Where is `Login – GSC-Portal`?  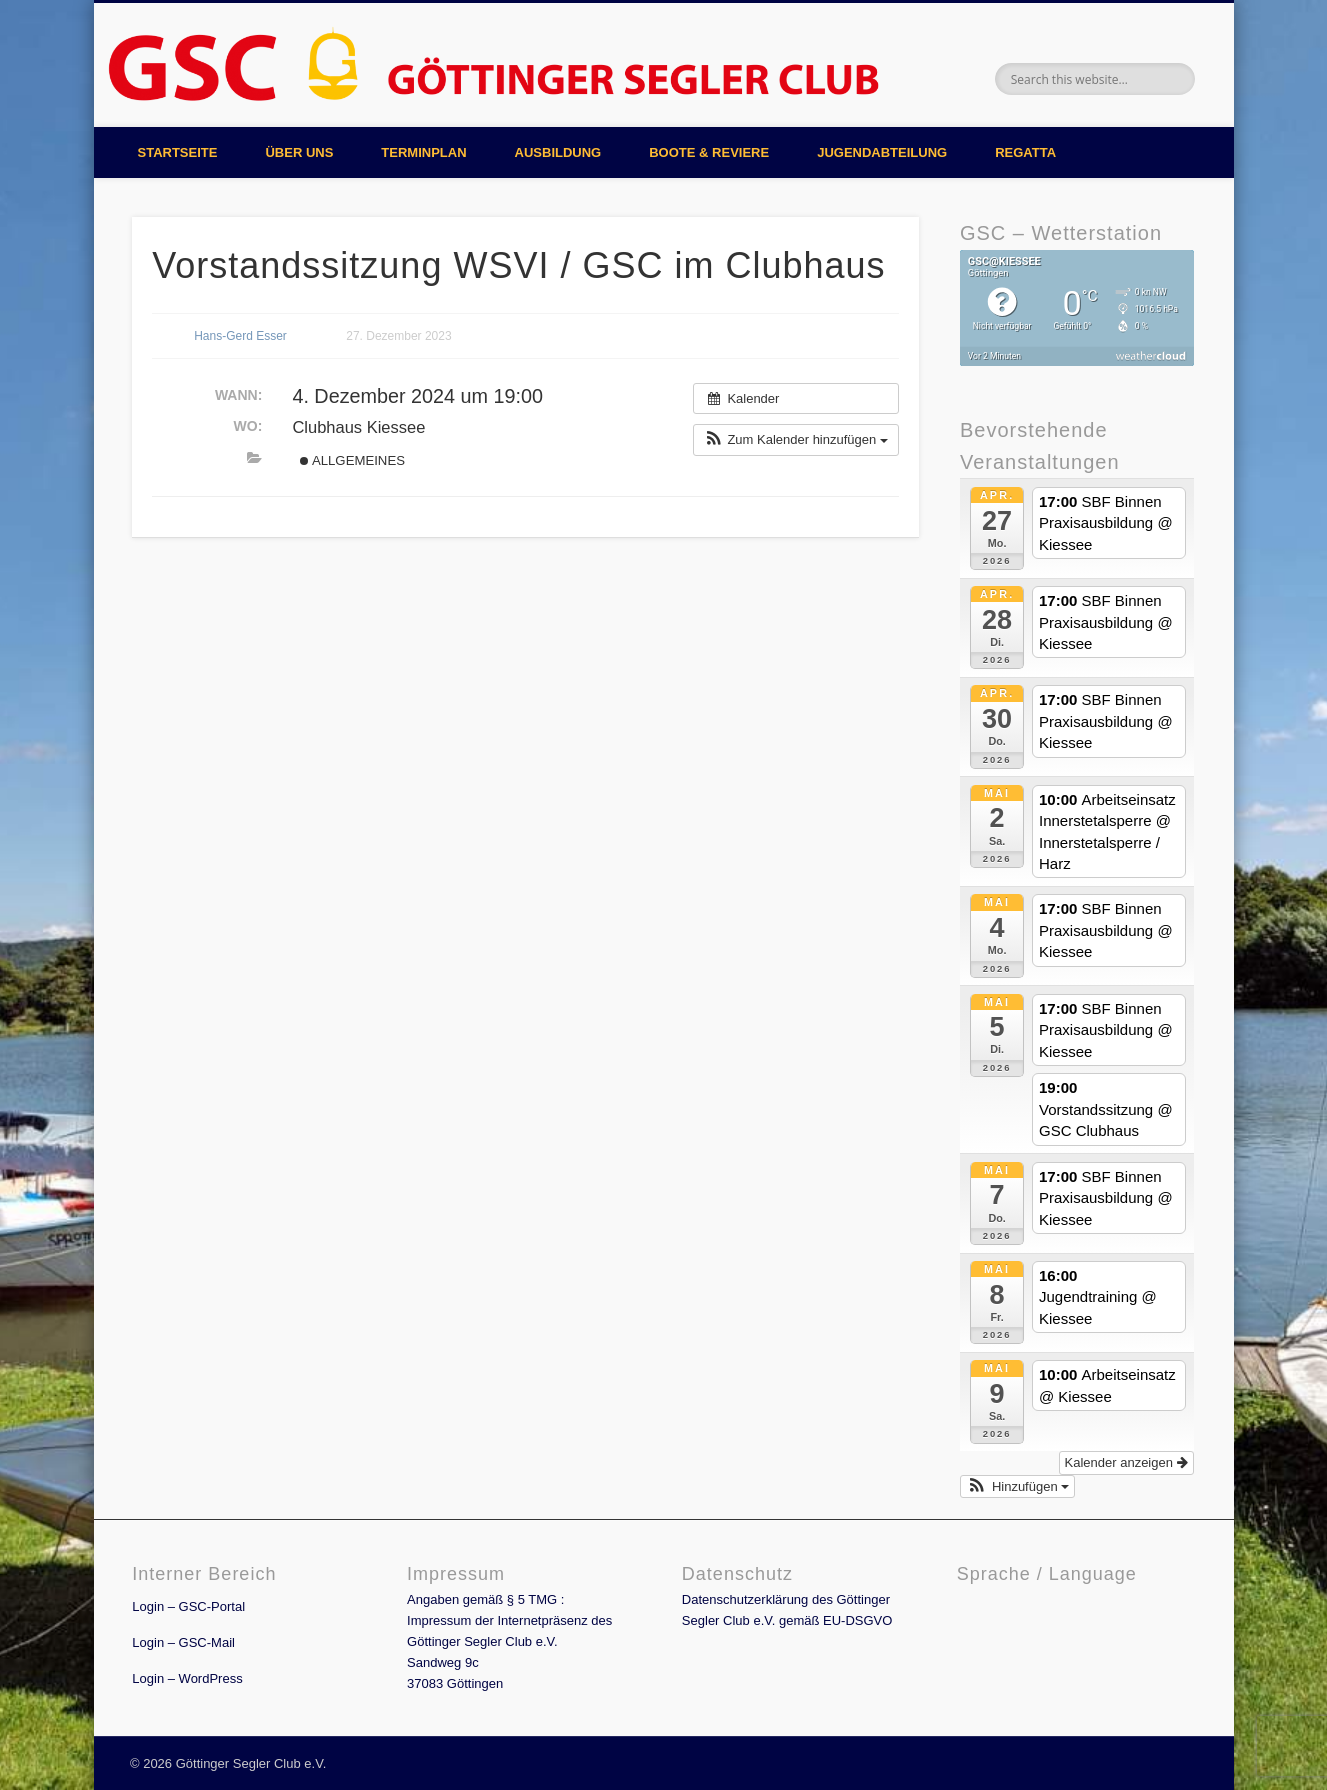
Login – GSC-Portal is located at coordinates (188, 1606).